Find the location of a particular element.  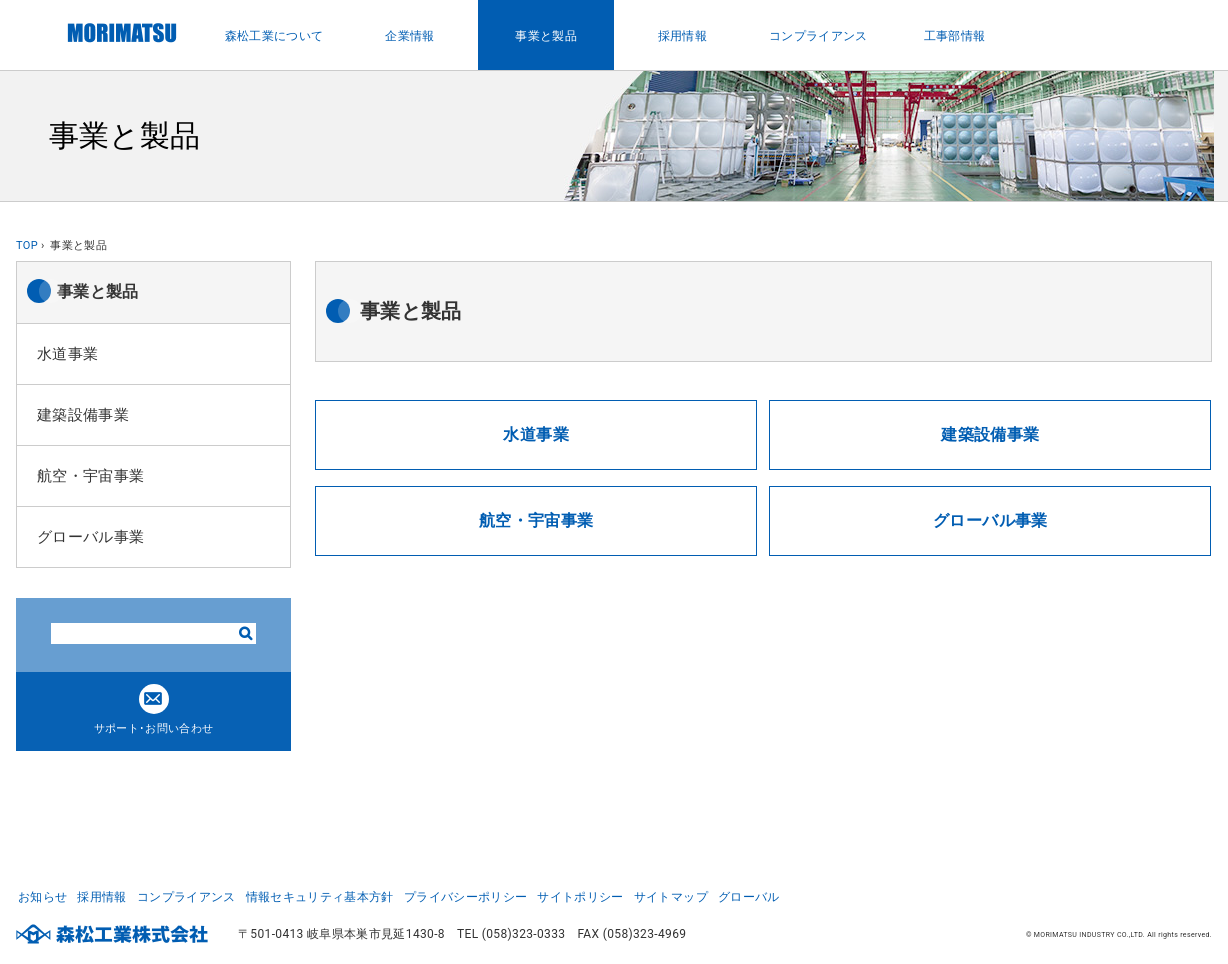

TOP is located at coordinates (27, 245).